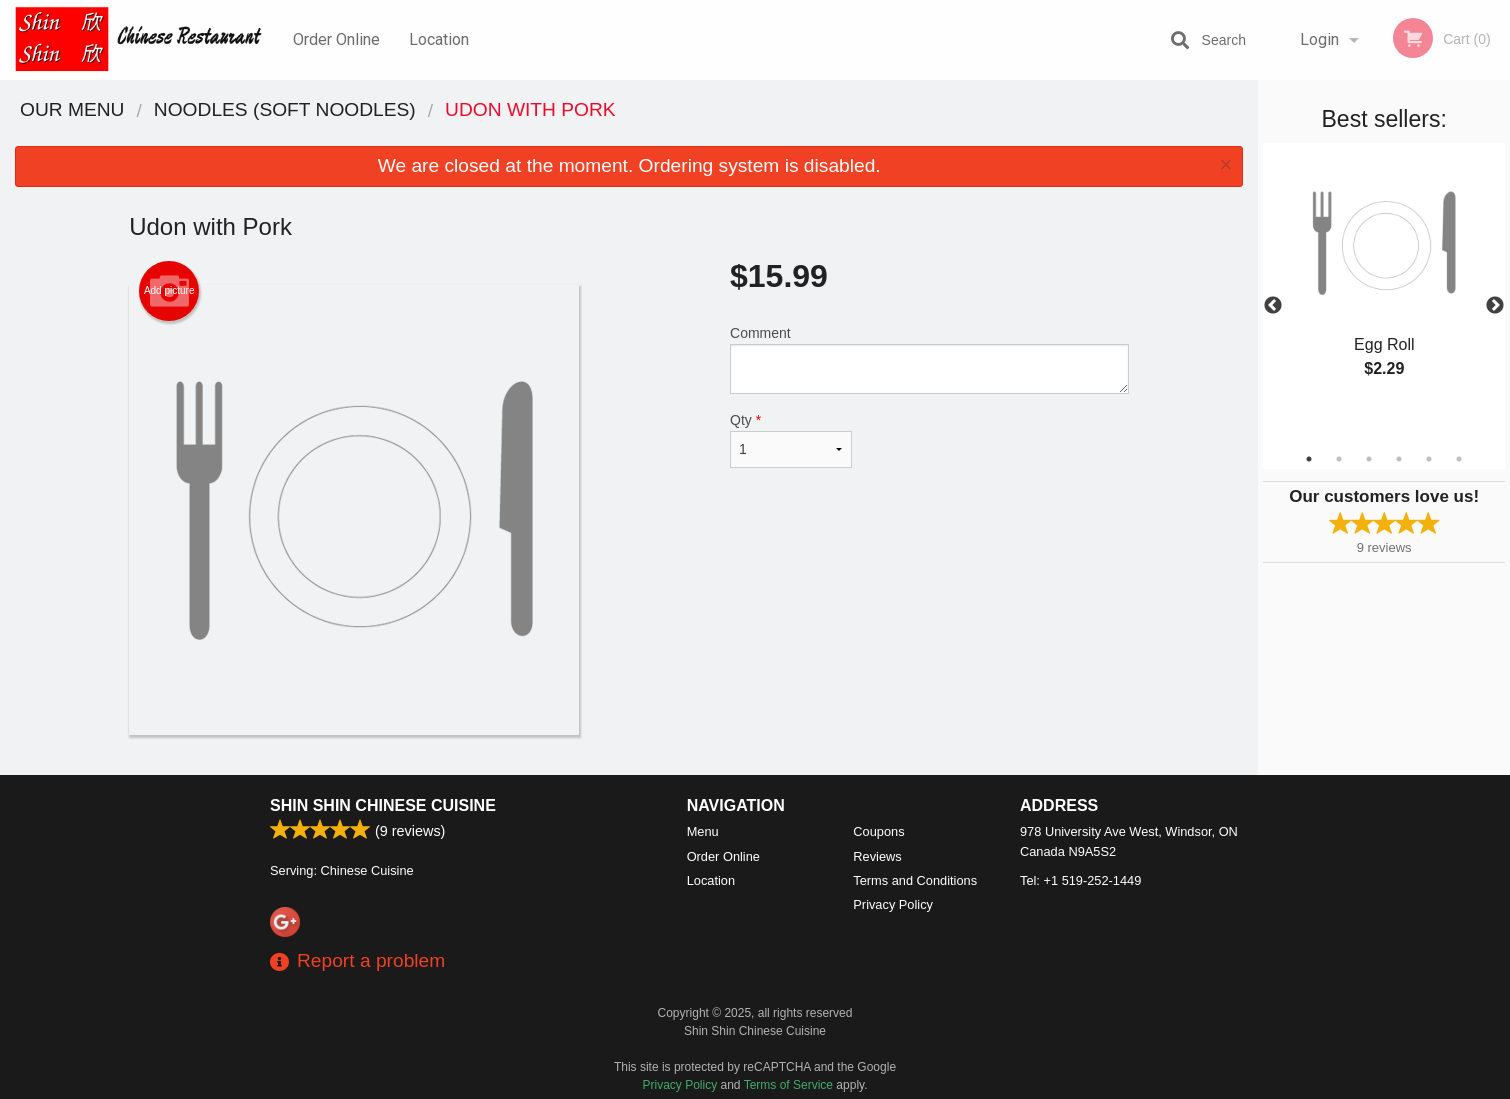 This screenshot has width=1510, height=1099. I want to click on Previous, so click(1273, 306).